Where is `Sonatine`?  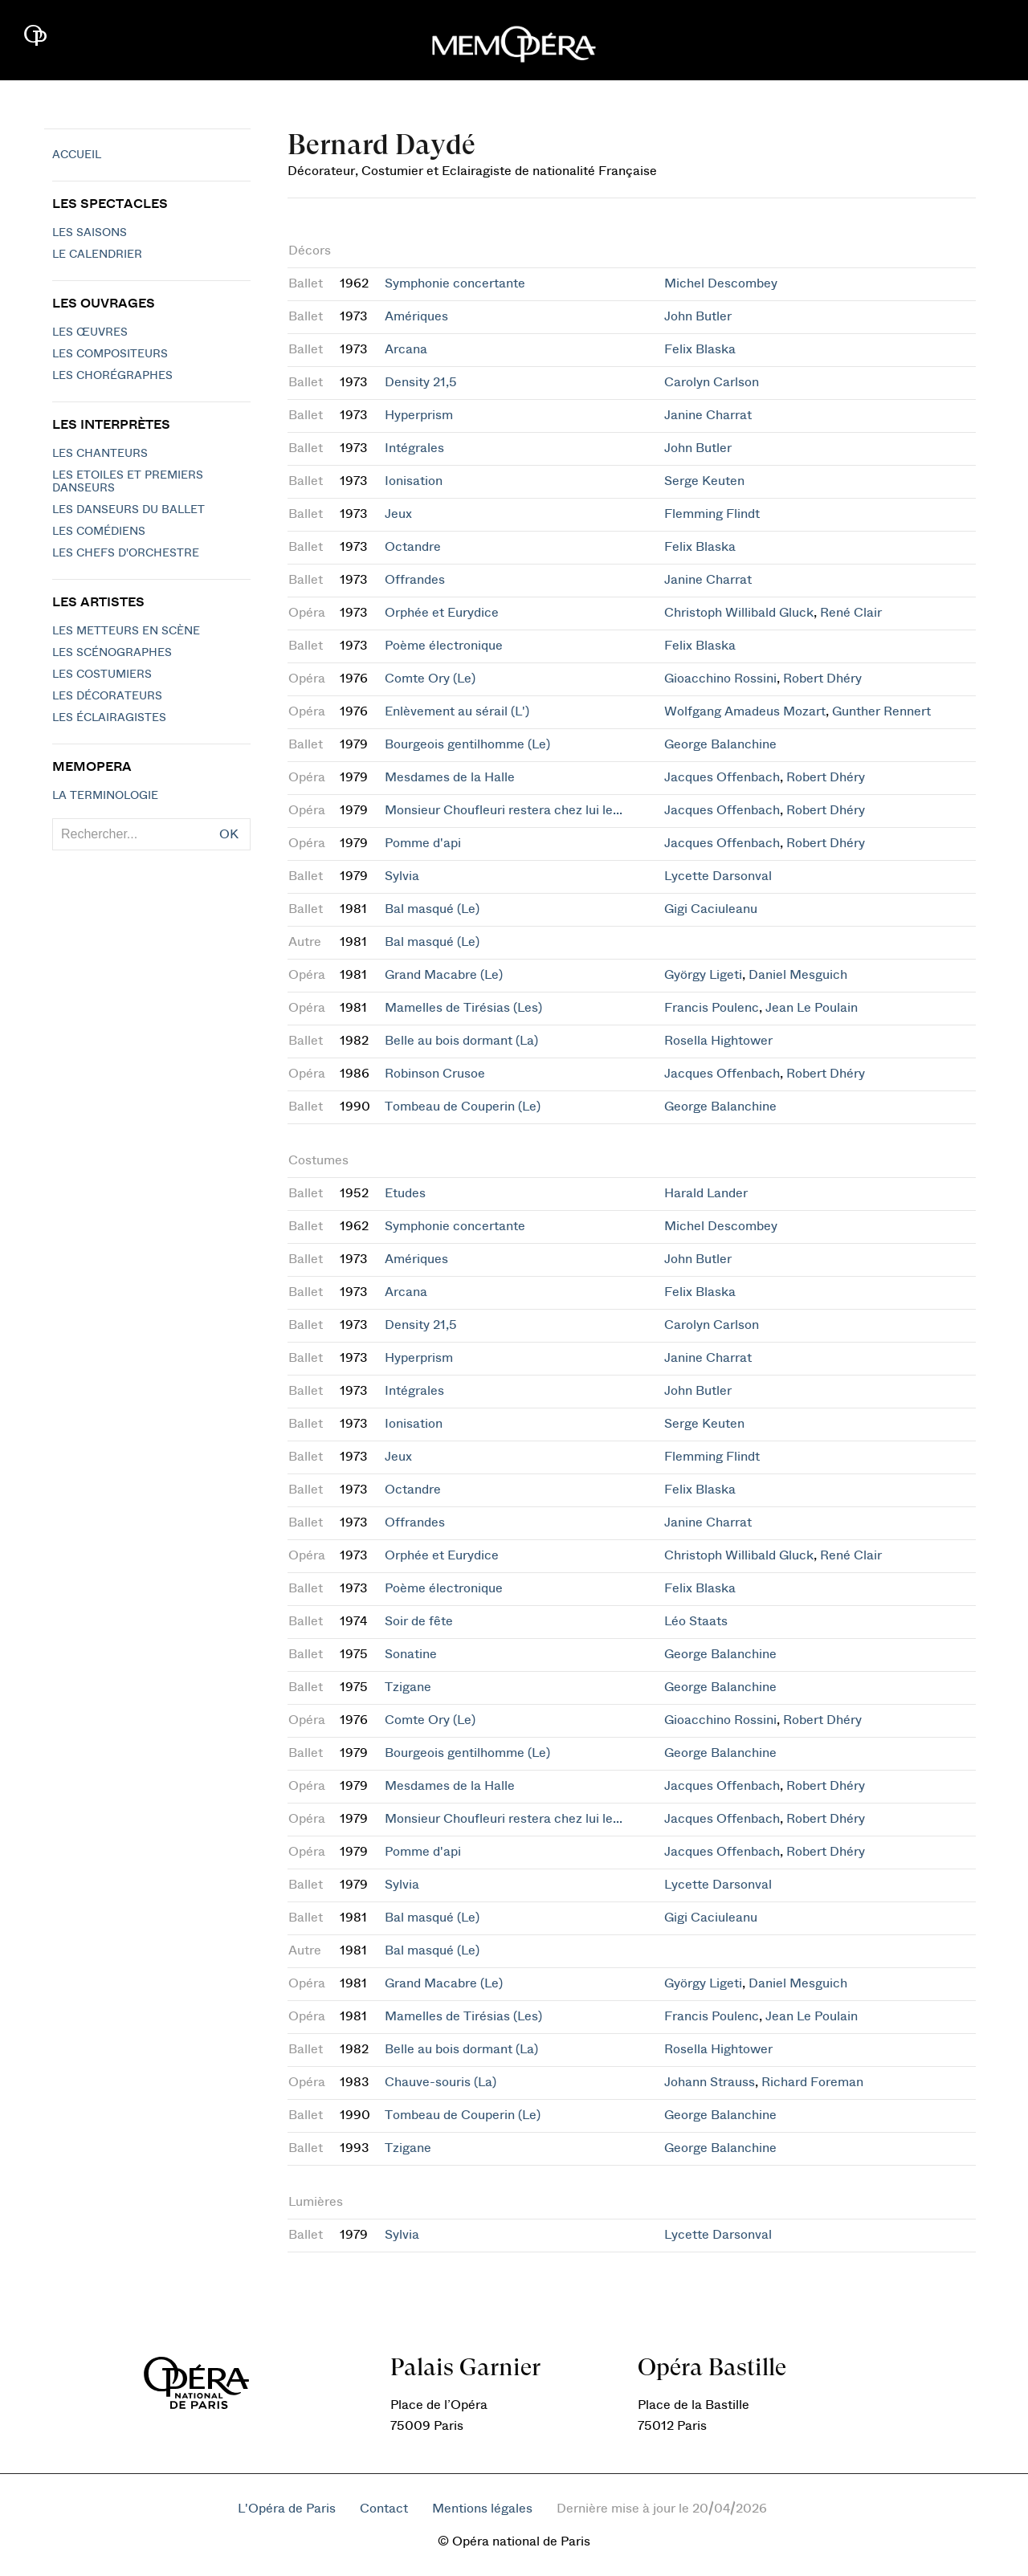
Sonatine is located at coordinates (411, 1654).